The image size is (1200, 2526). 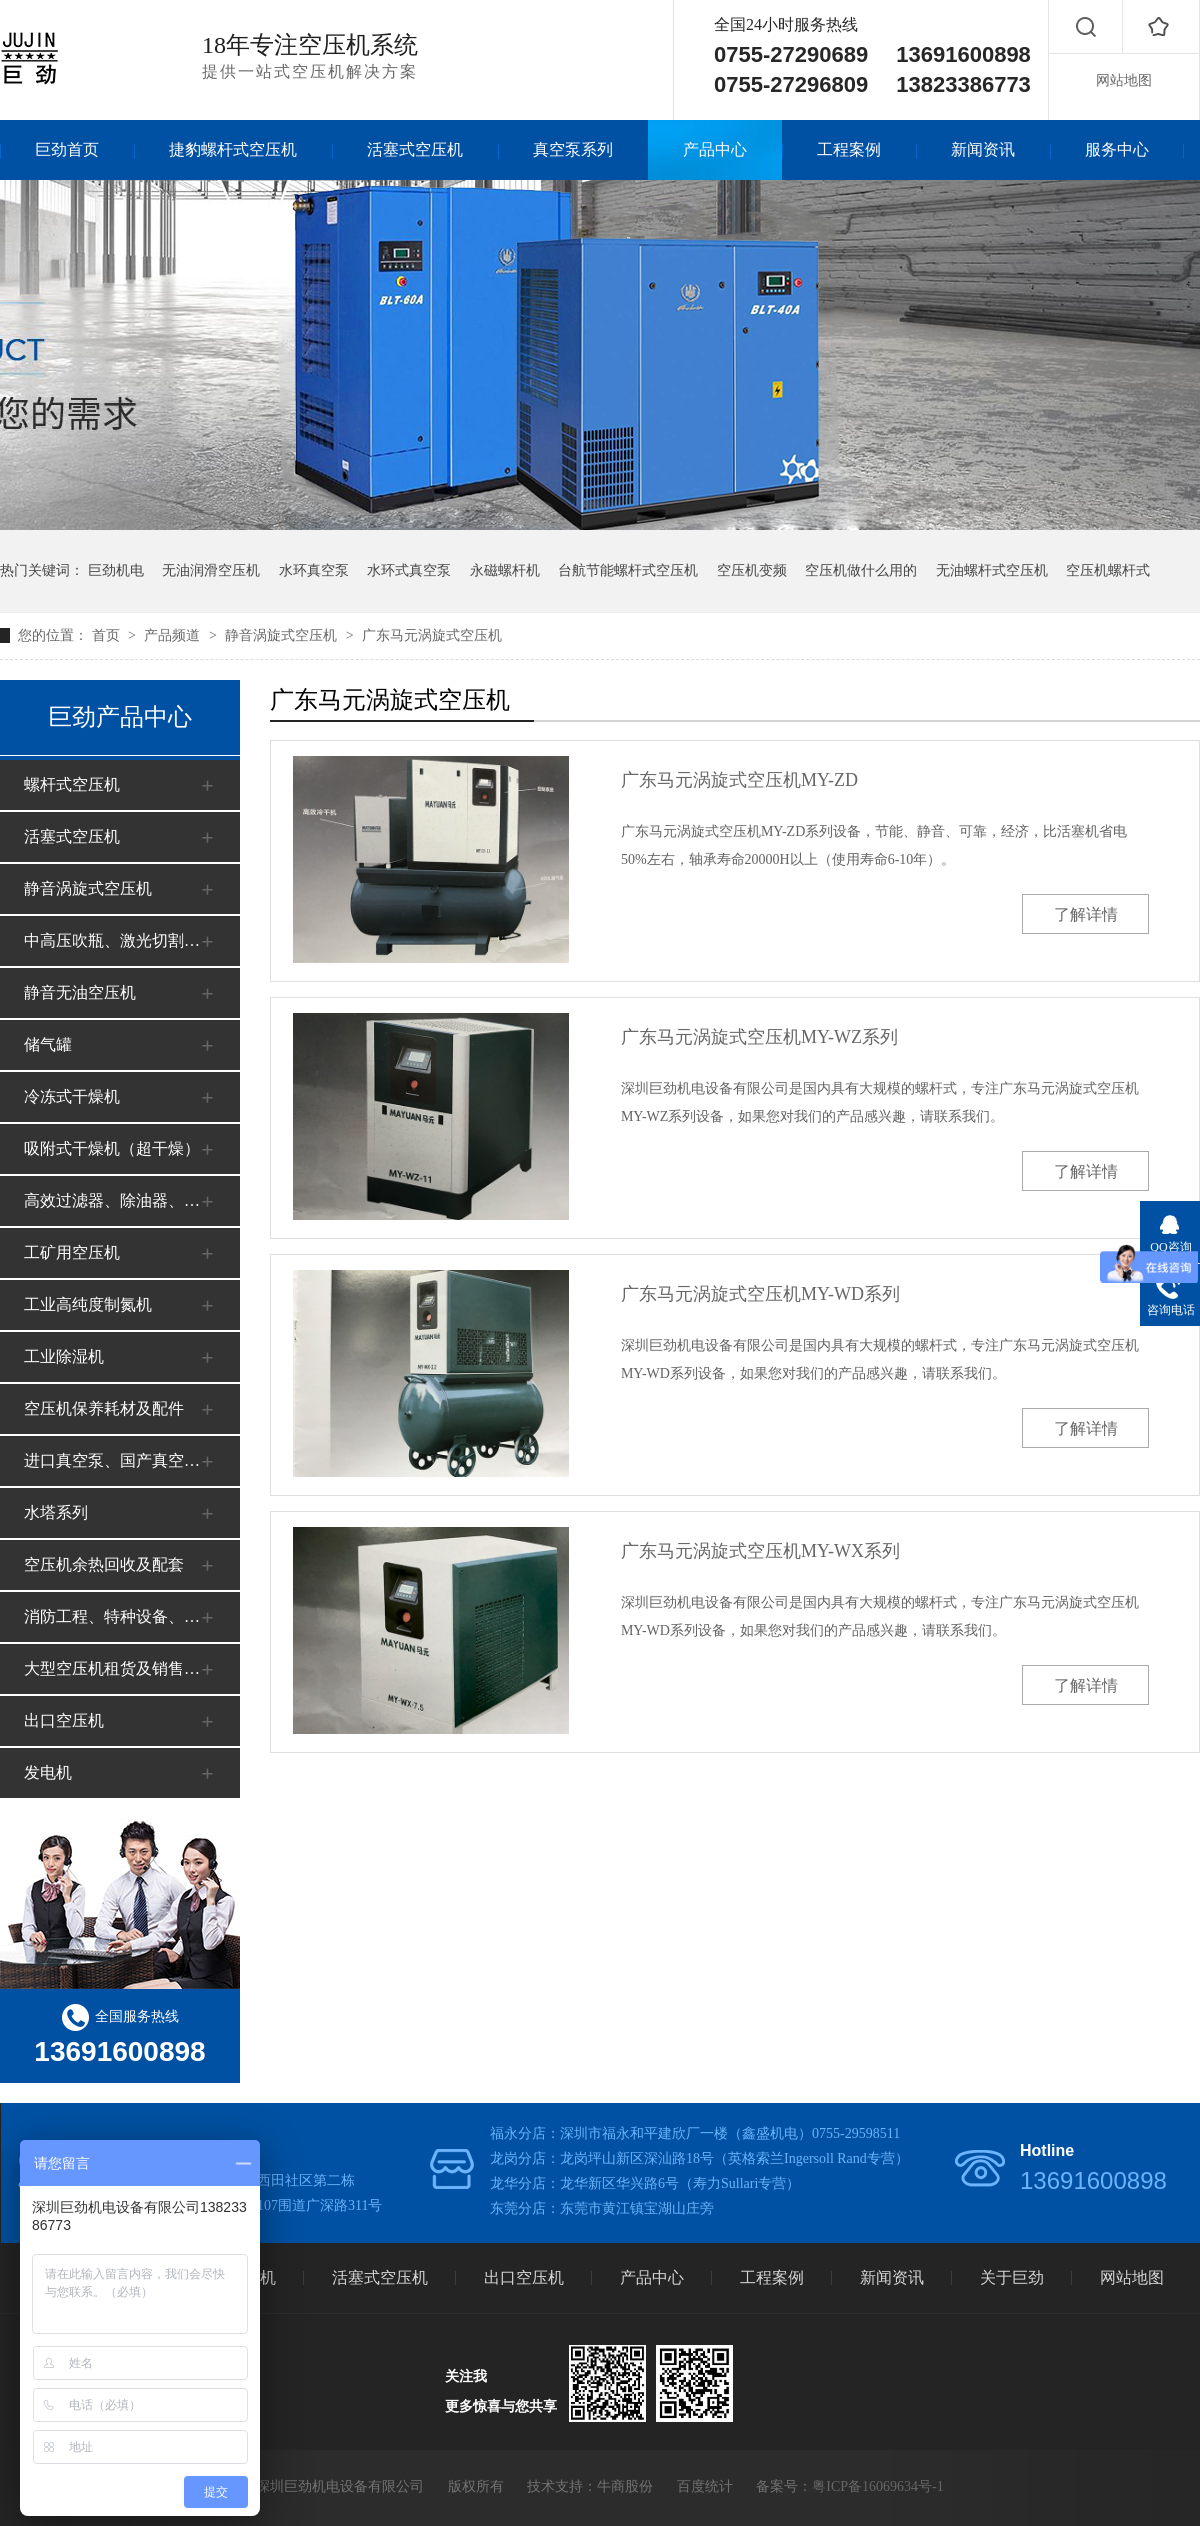 I want to click on 首页, so click(x=108, y=635).